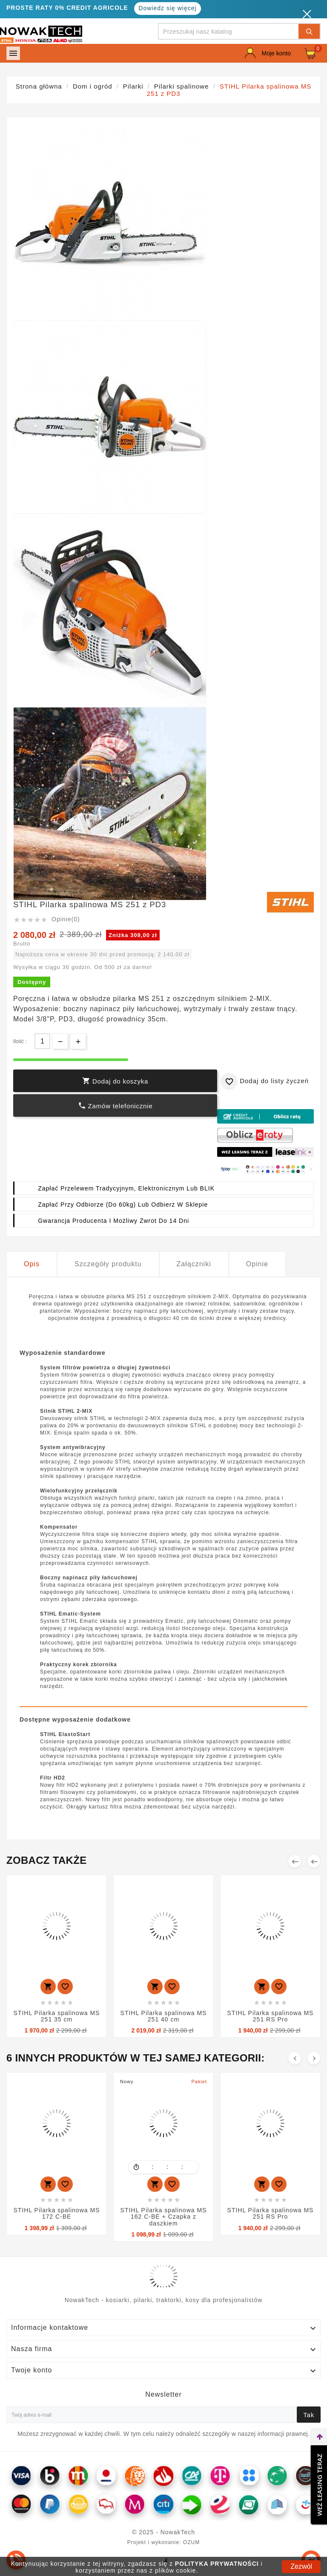 This screenshot has height=2576, width=327. Describe the element at coordinates (108, 1264) in the screenshot. I see `Szczegóły produktu [tab]` at that location.